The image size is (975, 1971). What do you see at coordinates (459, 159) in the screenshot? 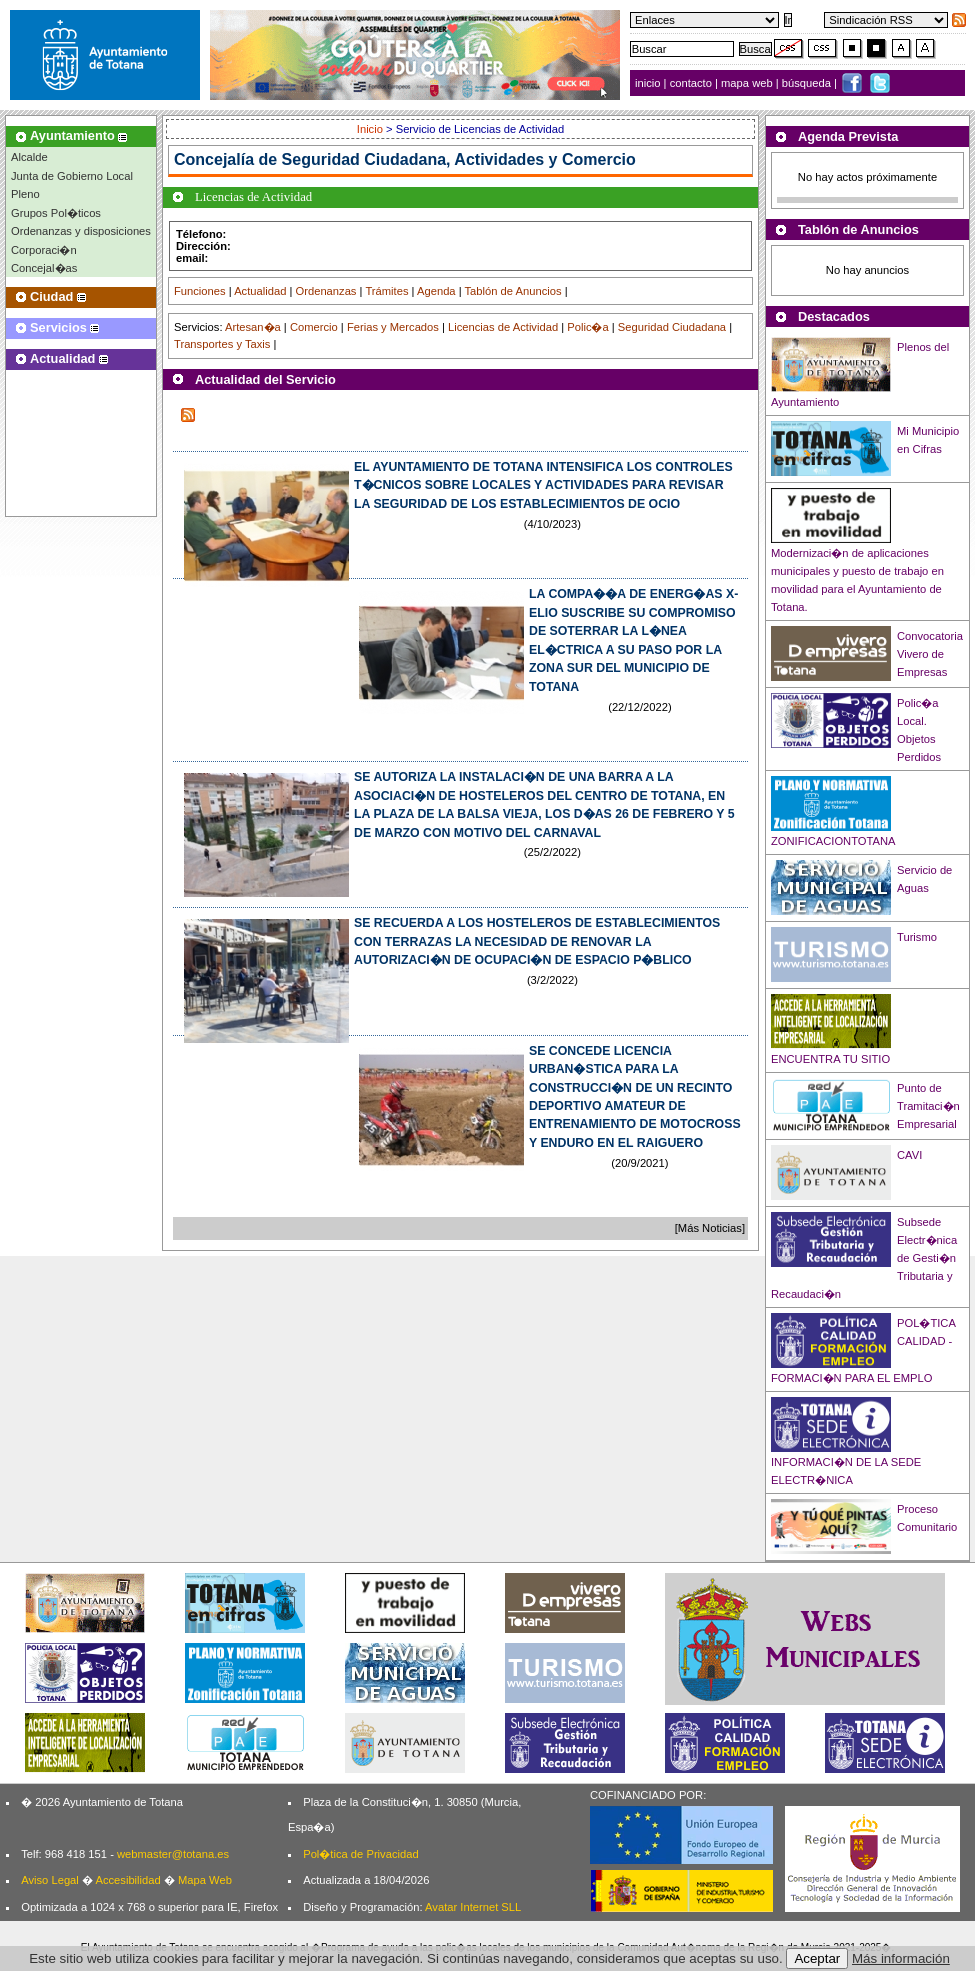
I see `Seguridad Ciudadana, Actividades y Comercio` at bounding box center [459, 159].